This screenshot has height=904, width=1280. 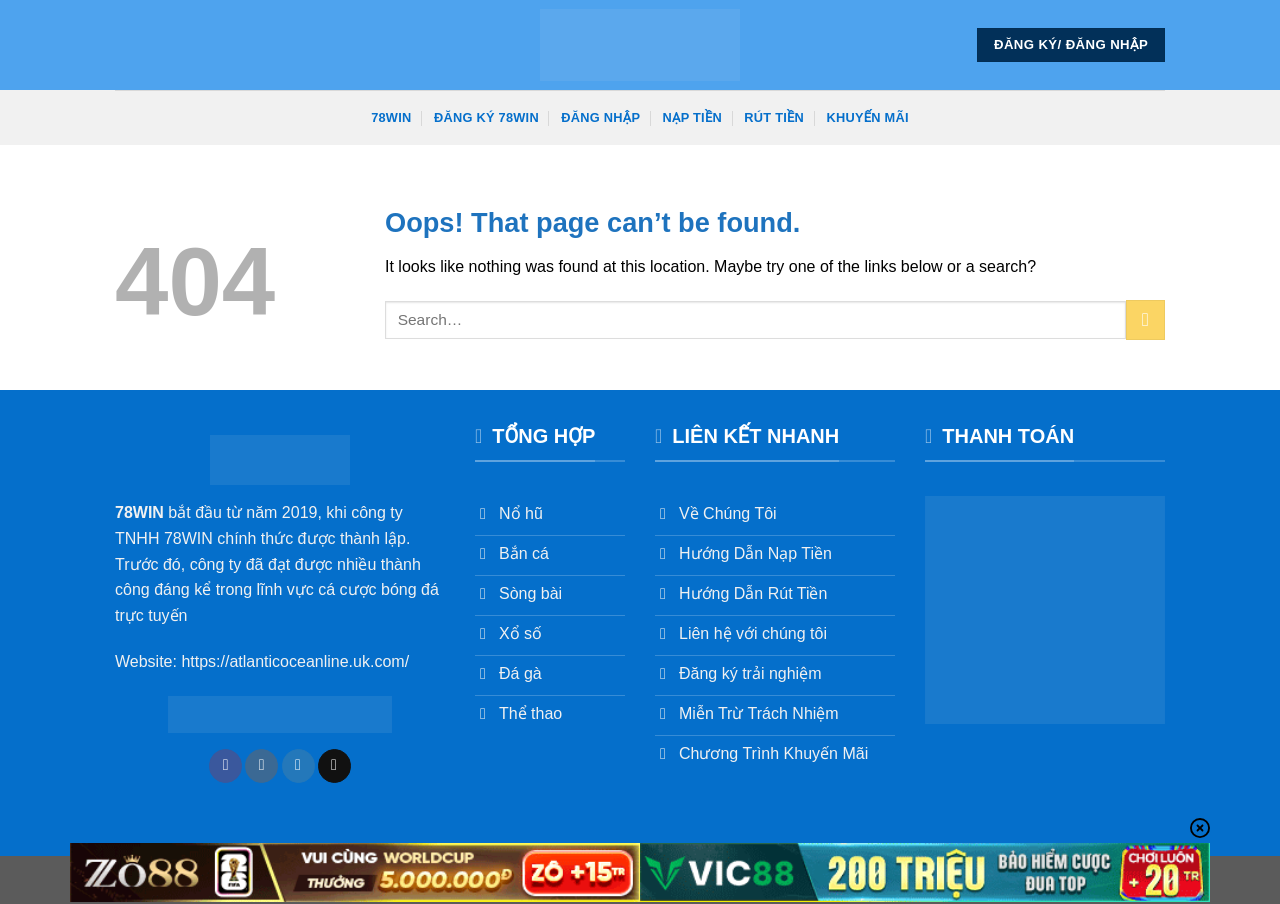 What do you see at coordinates (1145, 319) in the screenshot?
I see `[Submit]` at bounding box center [1145, 319].